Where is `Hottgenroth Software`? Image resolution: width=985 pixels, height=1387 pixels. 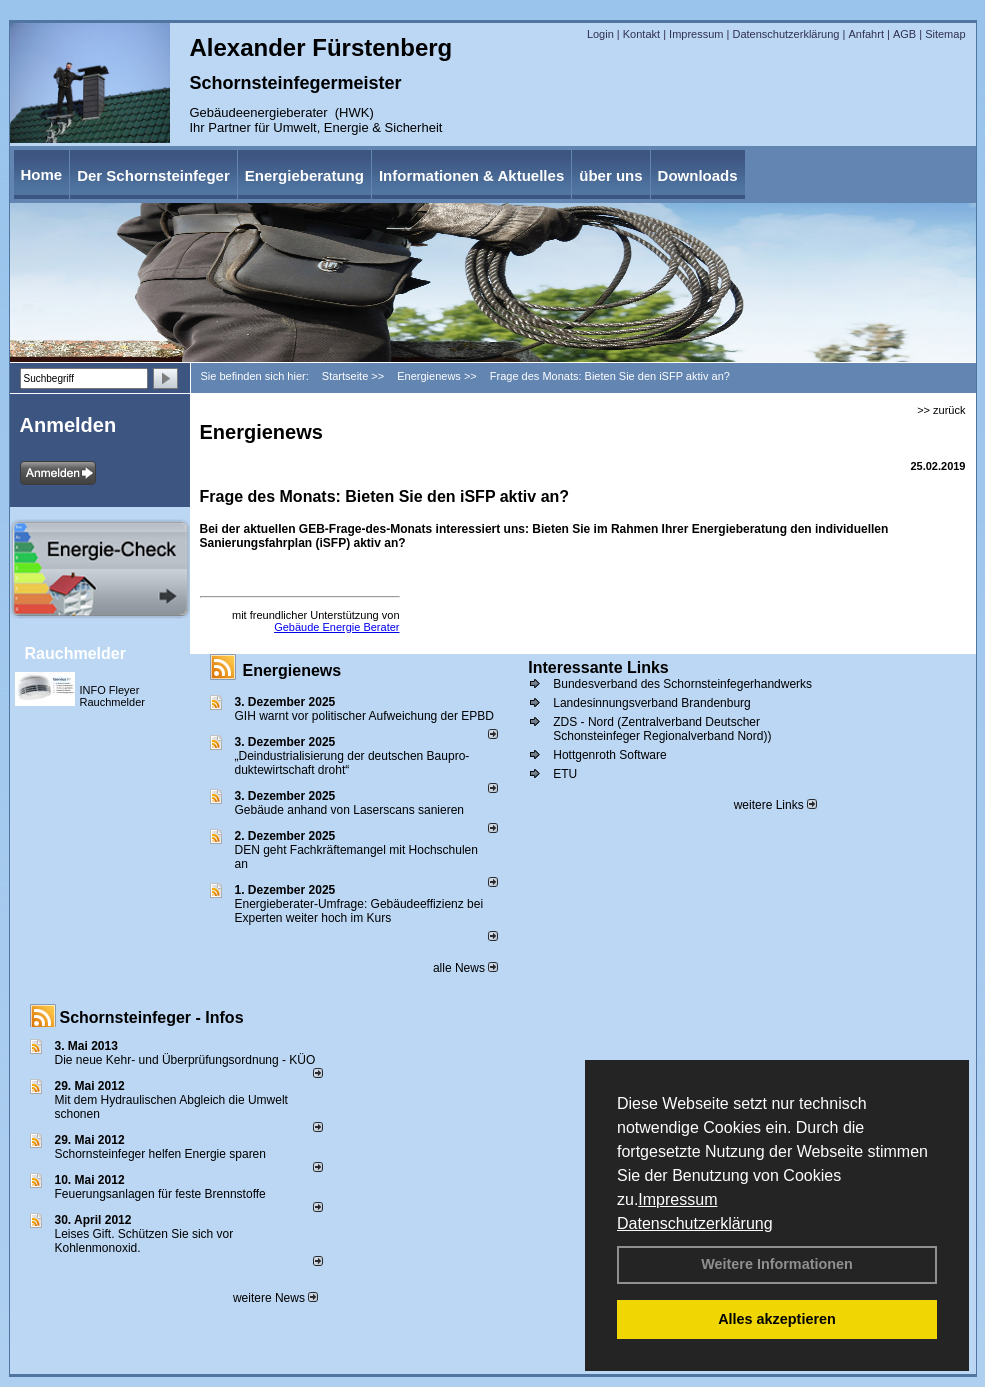 Hottgenroth Software is located at coordinates (609, 755).